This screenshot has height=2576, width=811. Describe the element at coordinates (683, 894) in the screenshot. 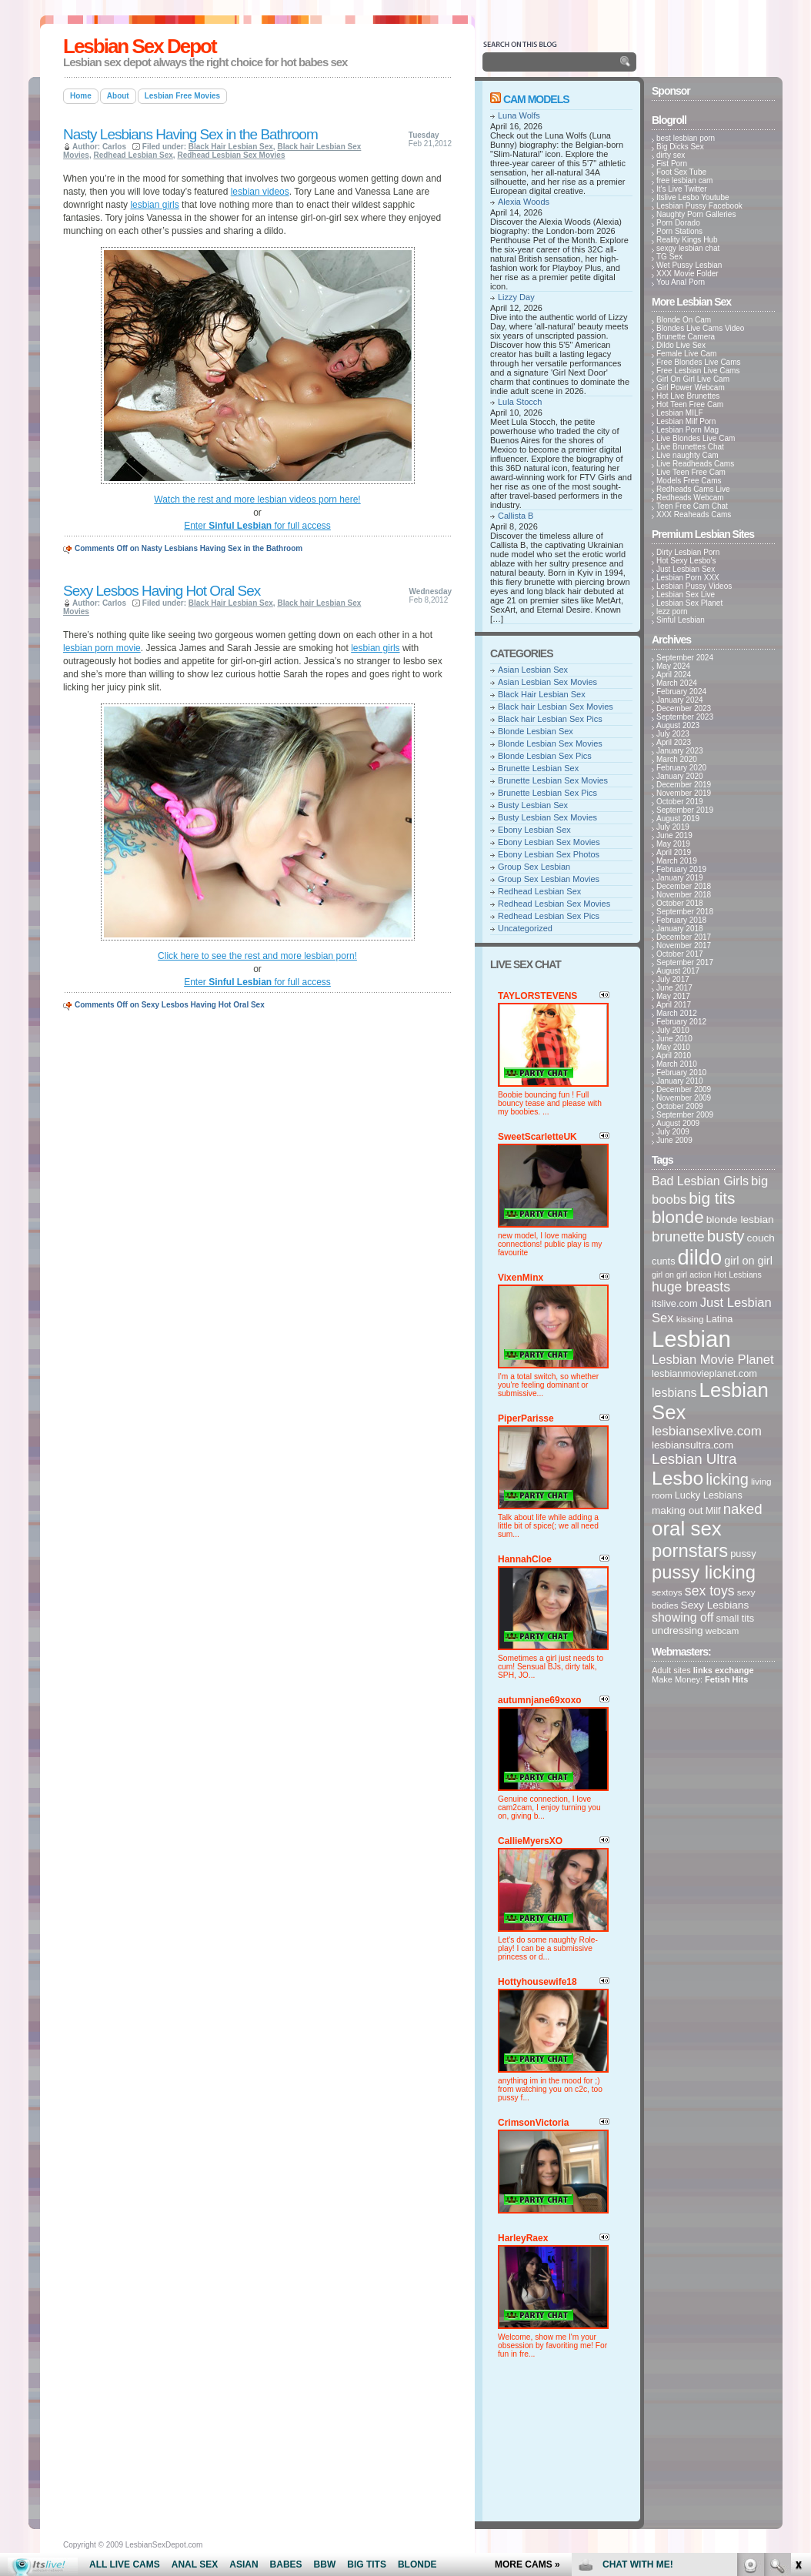

I see `November 2018` at that location.